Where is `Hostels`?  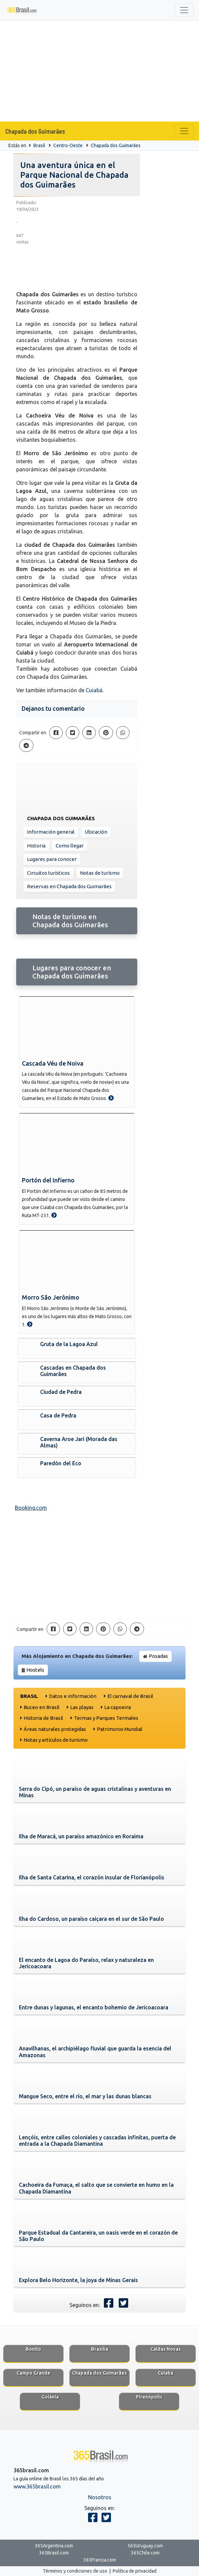 Hostels is located at coordinates (35, 1670).